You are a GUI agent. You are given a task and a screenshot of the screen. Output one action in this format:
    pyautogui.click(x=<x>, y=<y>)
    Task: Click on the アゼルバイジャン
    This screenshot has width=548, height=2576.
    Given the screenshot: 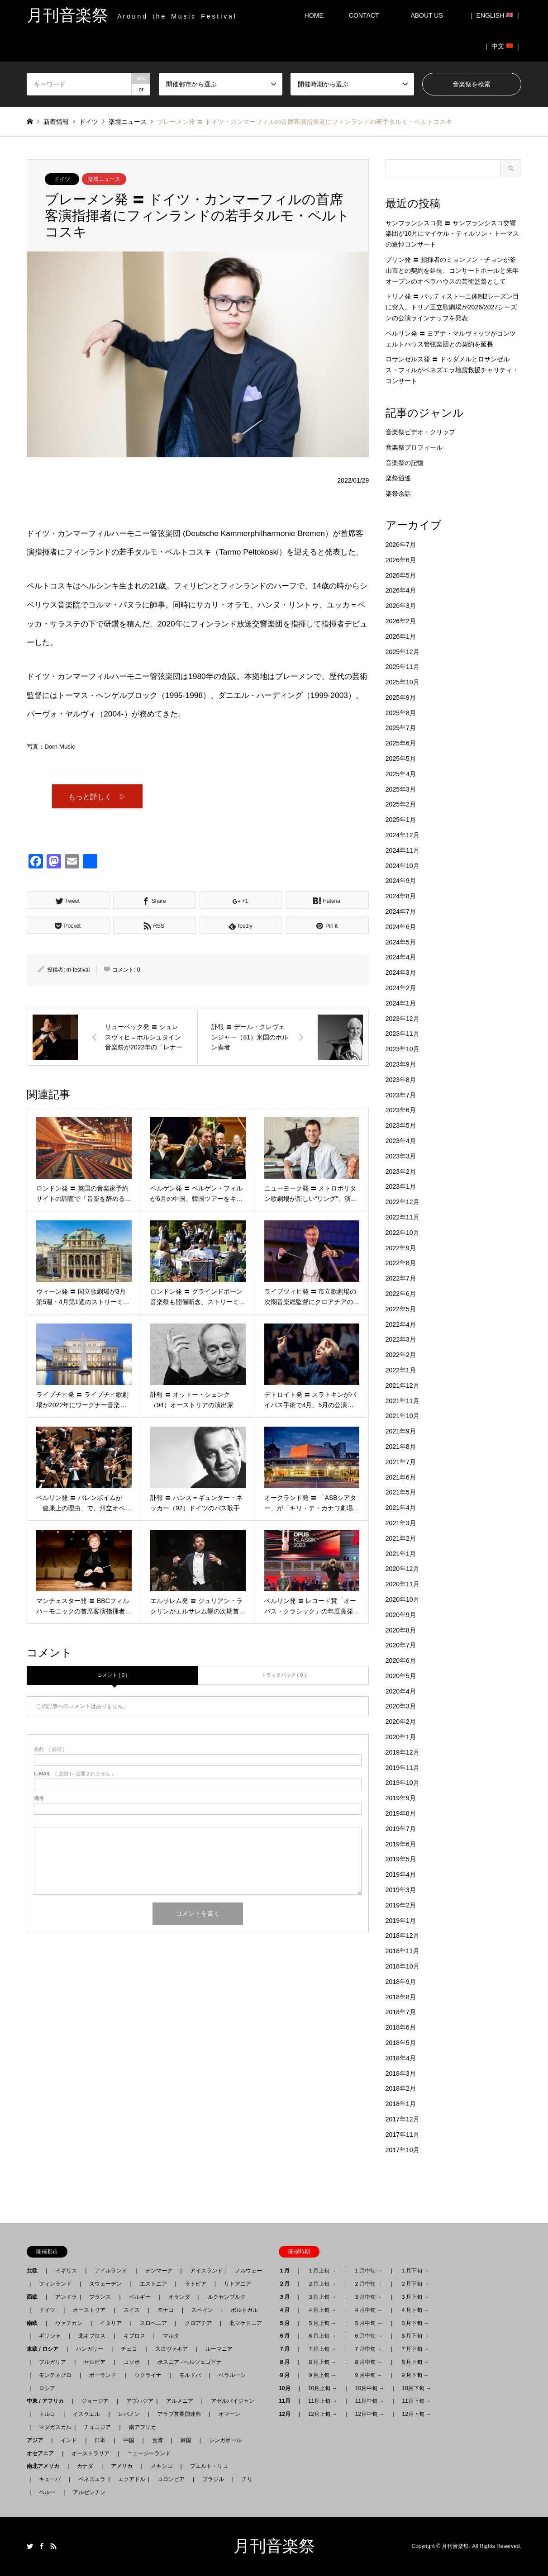 What is the action you would take?
    pyautogui.click(x=232, y=2401)
    